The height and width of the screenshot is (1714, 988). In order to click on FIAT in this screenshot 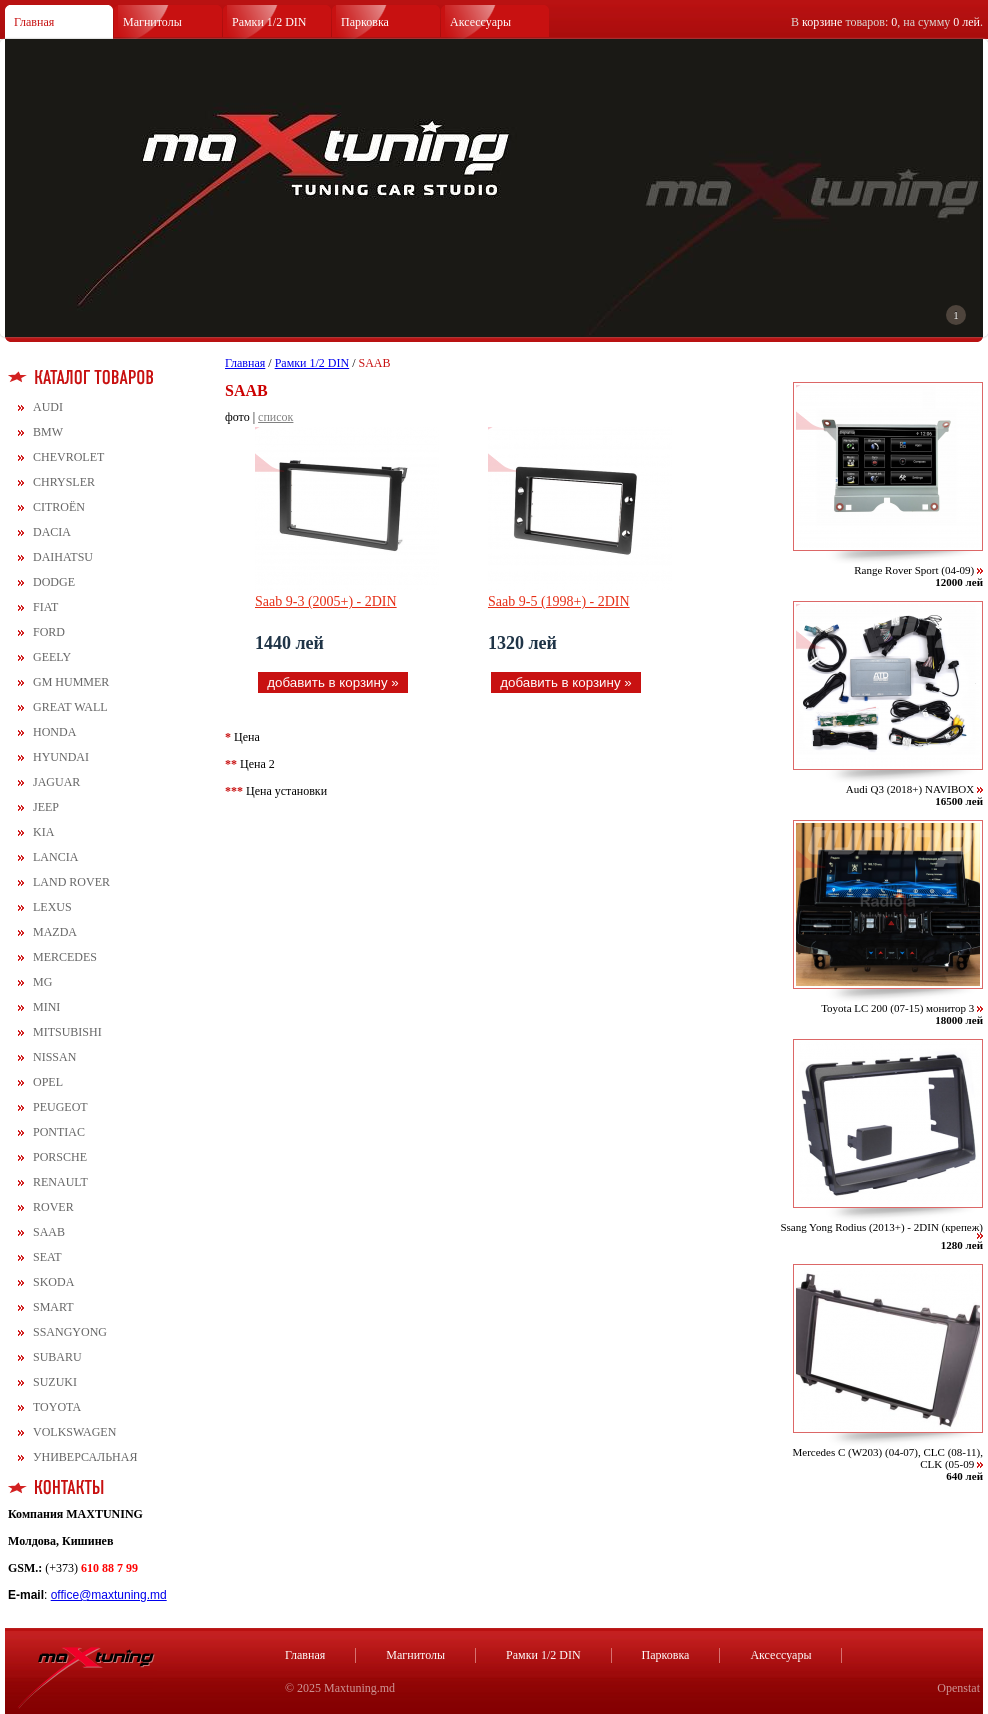, I will do `click(45, 607)`.